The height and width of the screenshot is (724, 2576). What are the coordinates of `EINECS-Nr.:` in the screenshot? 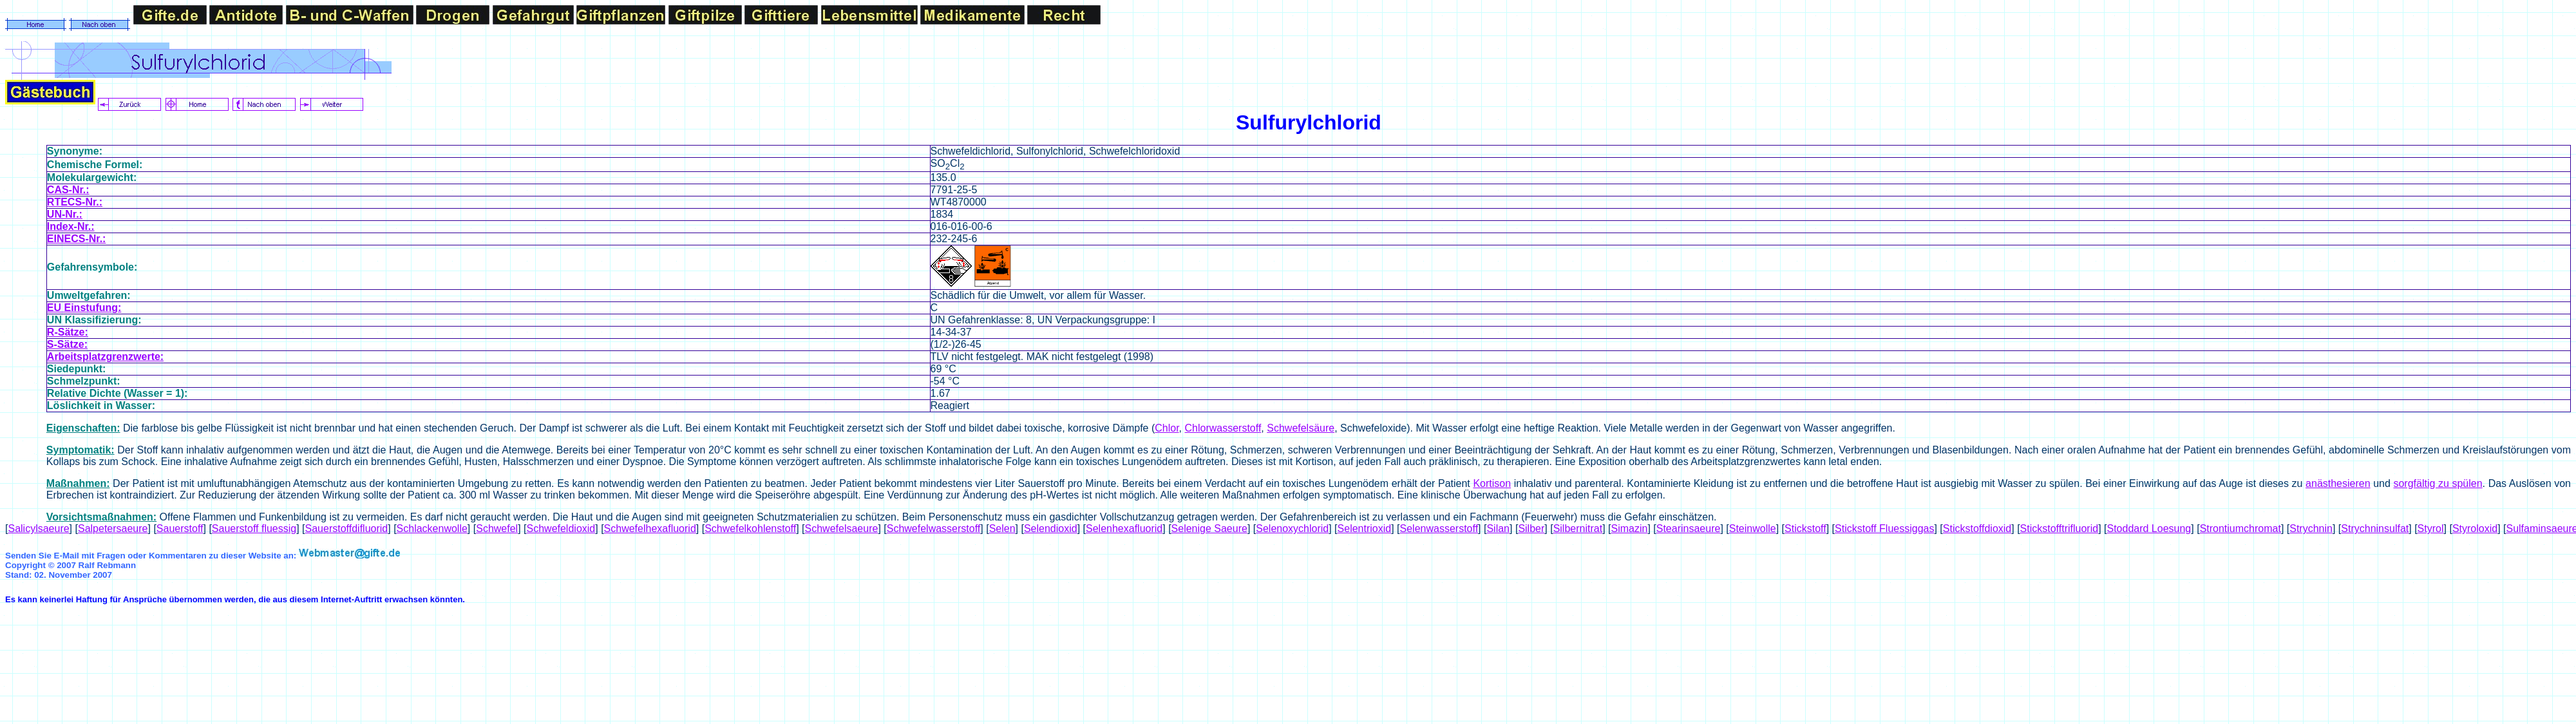 It's located at (76, 238).